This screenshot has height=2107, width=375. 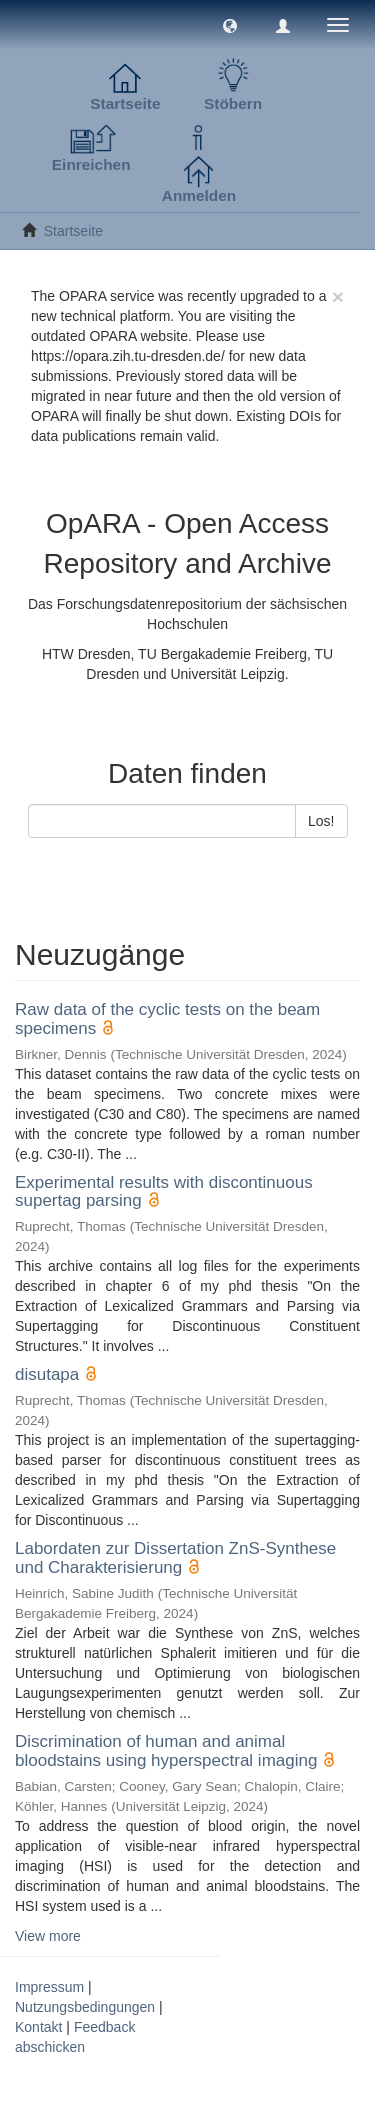 I want to click on View more, so click(x=48, y=1936).